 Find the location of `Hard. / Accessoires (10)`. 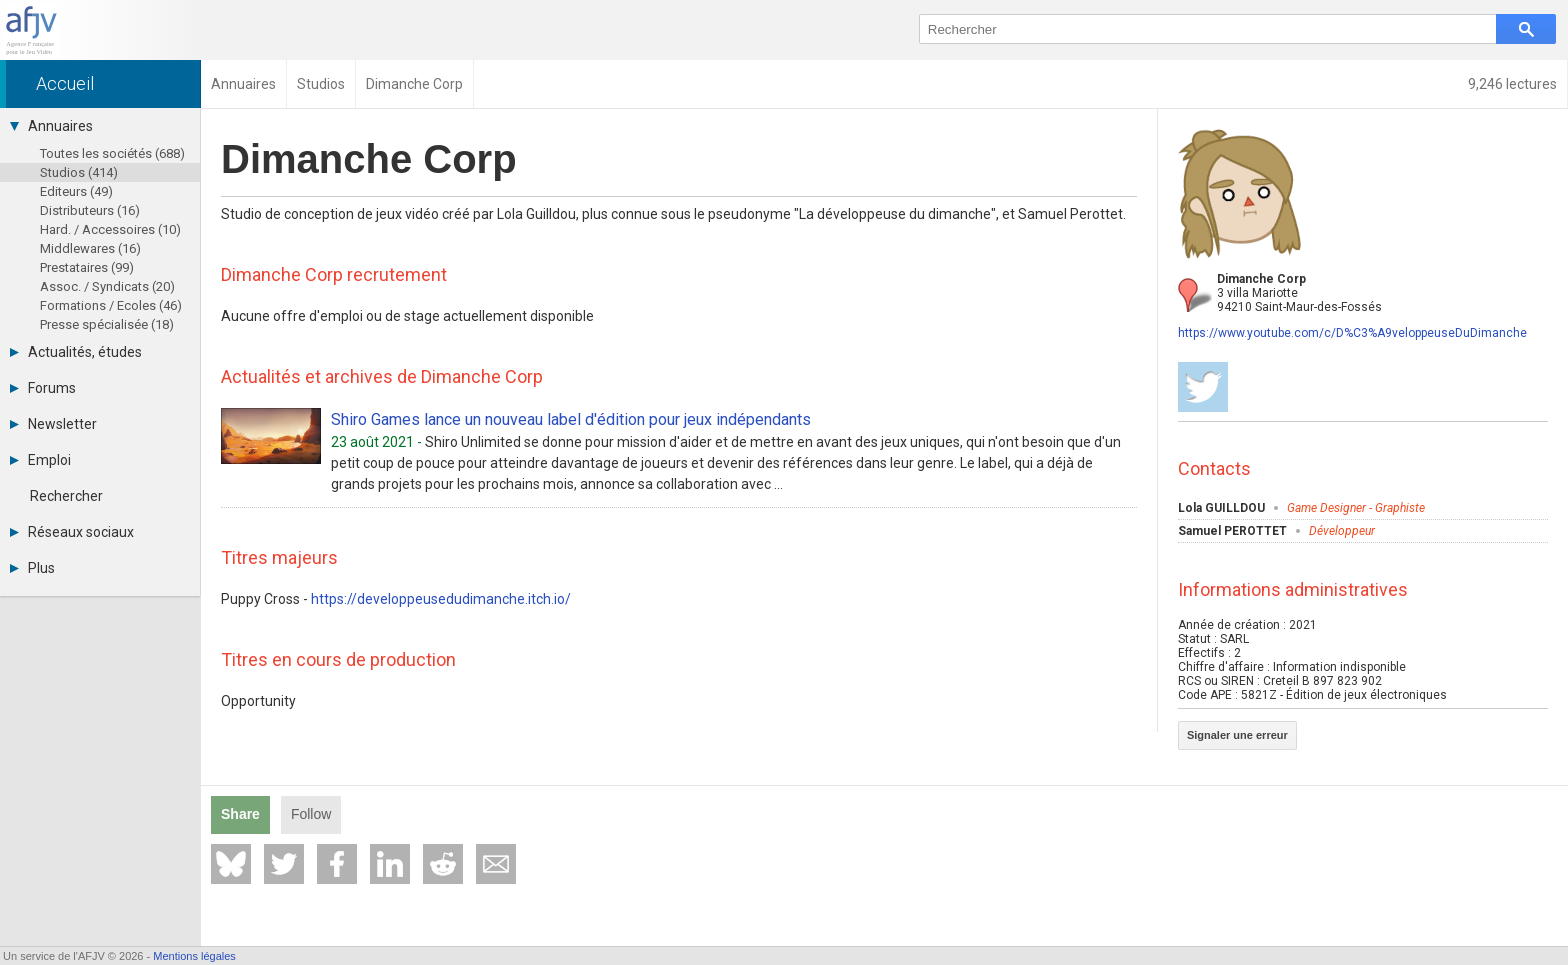

Hard. / Accessoires (10) is located at coordinates (110, 229).